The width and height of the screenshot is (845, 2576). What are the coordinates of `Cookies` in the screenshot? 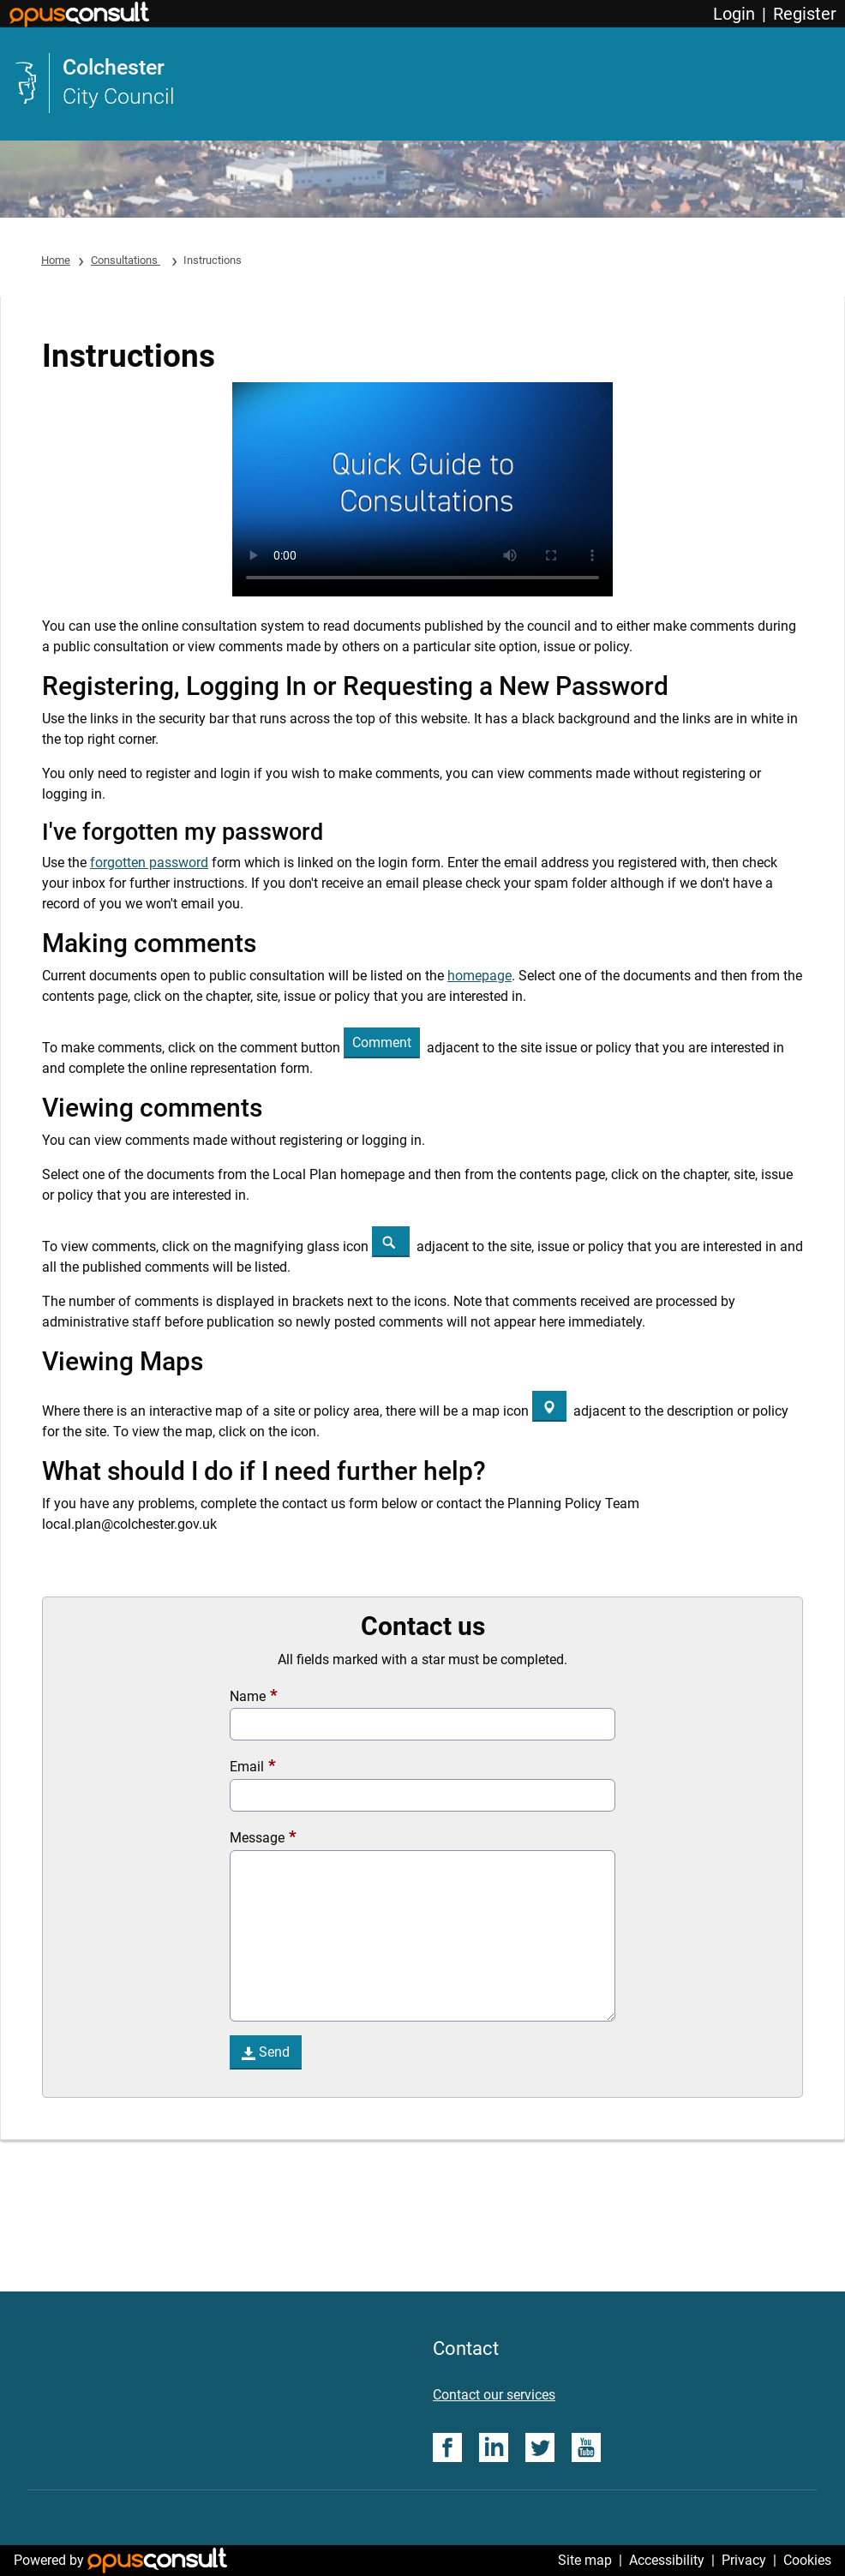 It's located at (807, 2560).